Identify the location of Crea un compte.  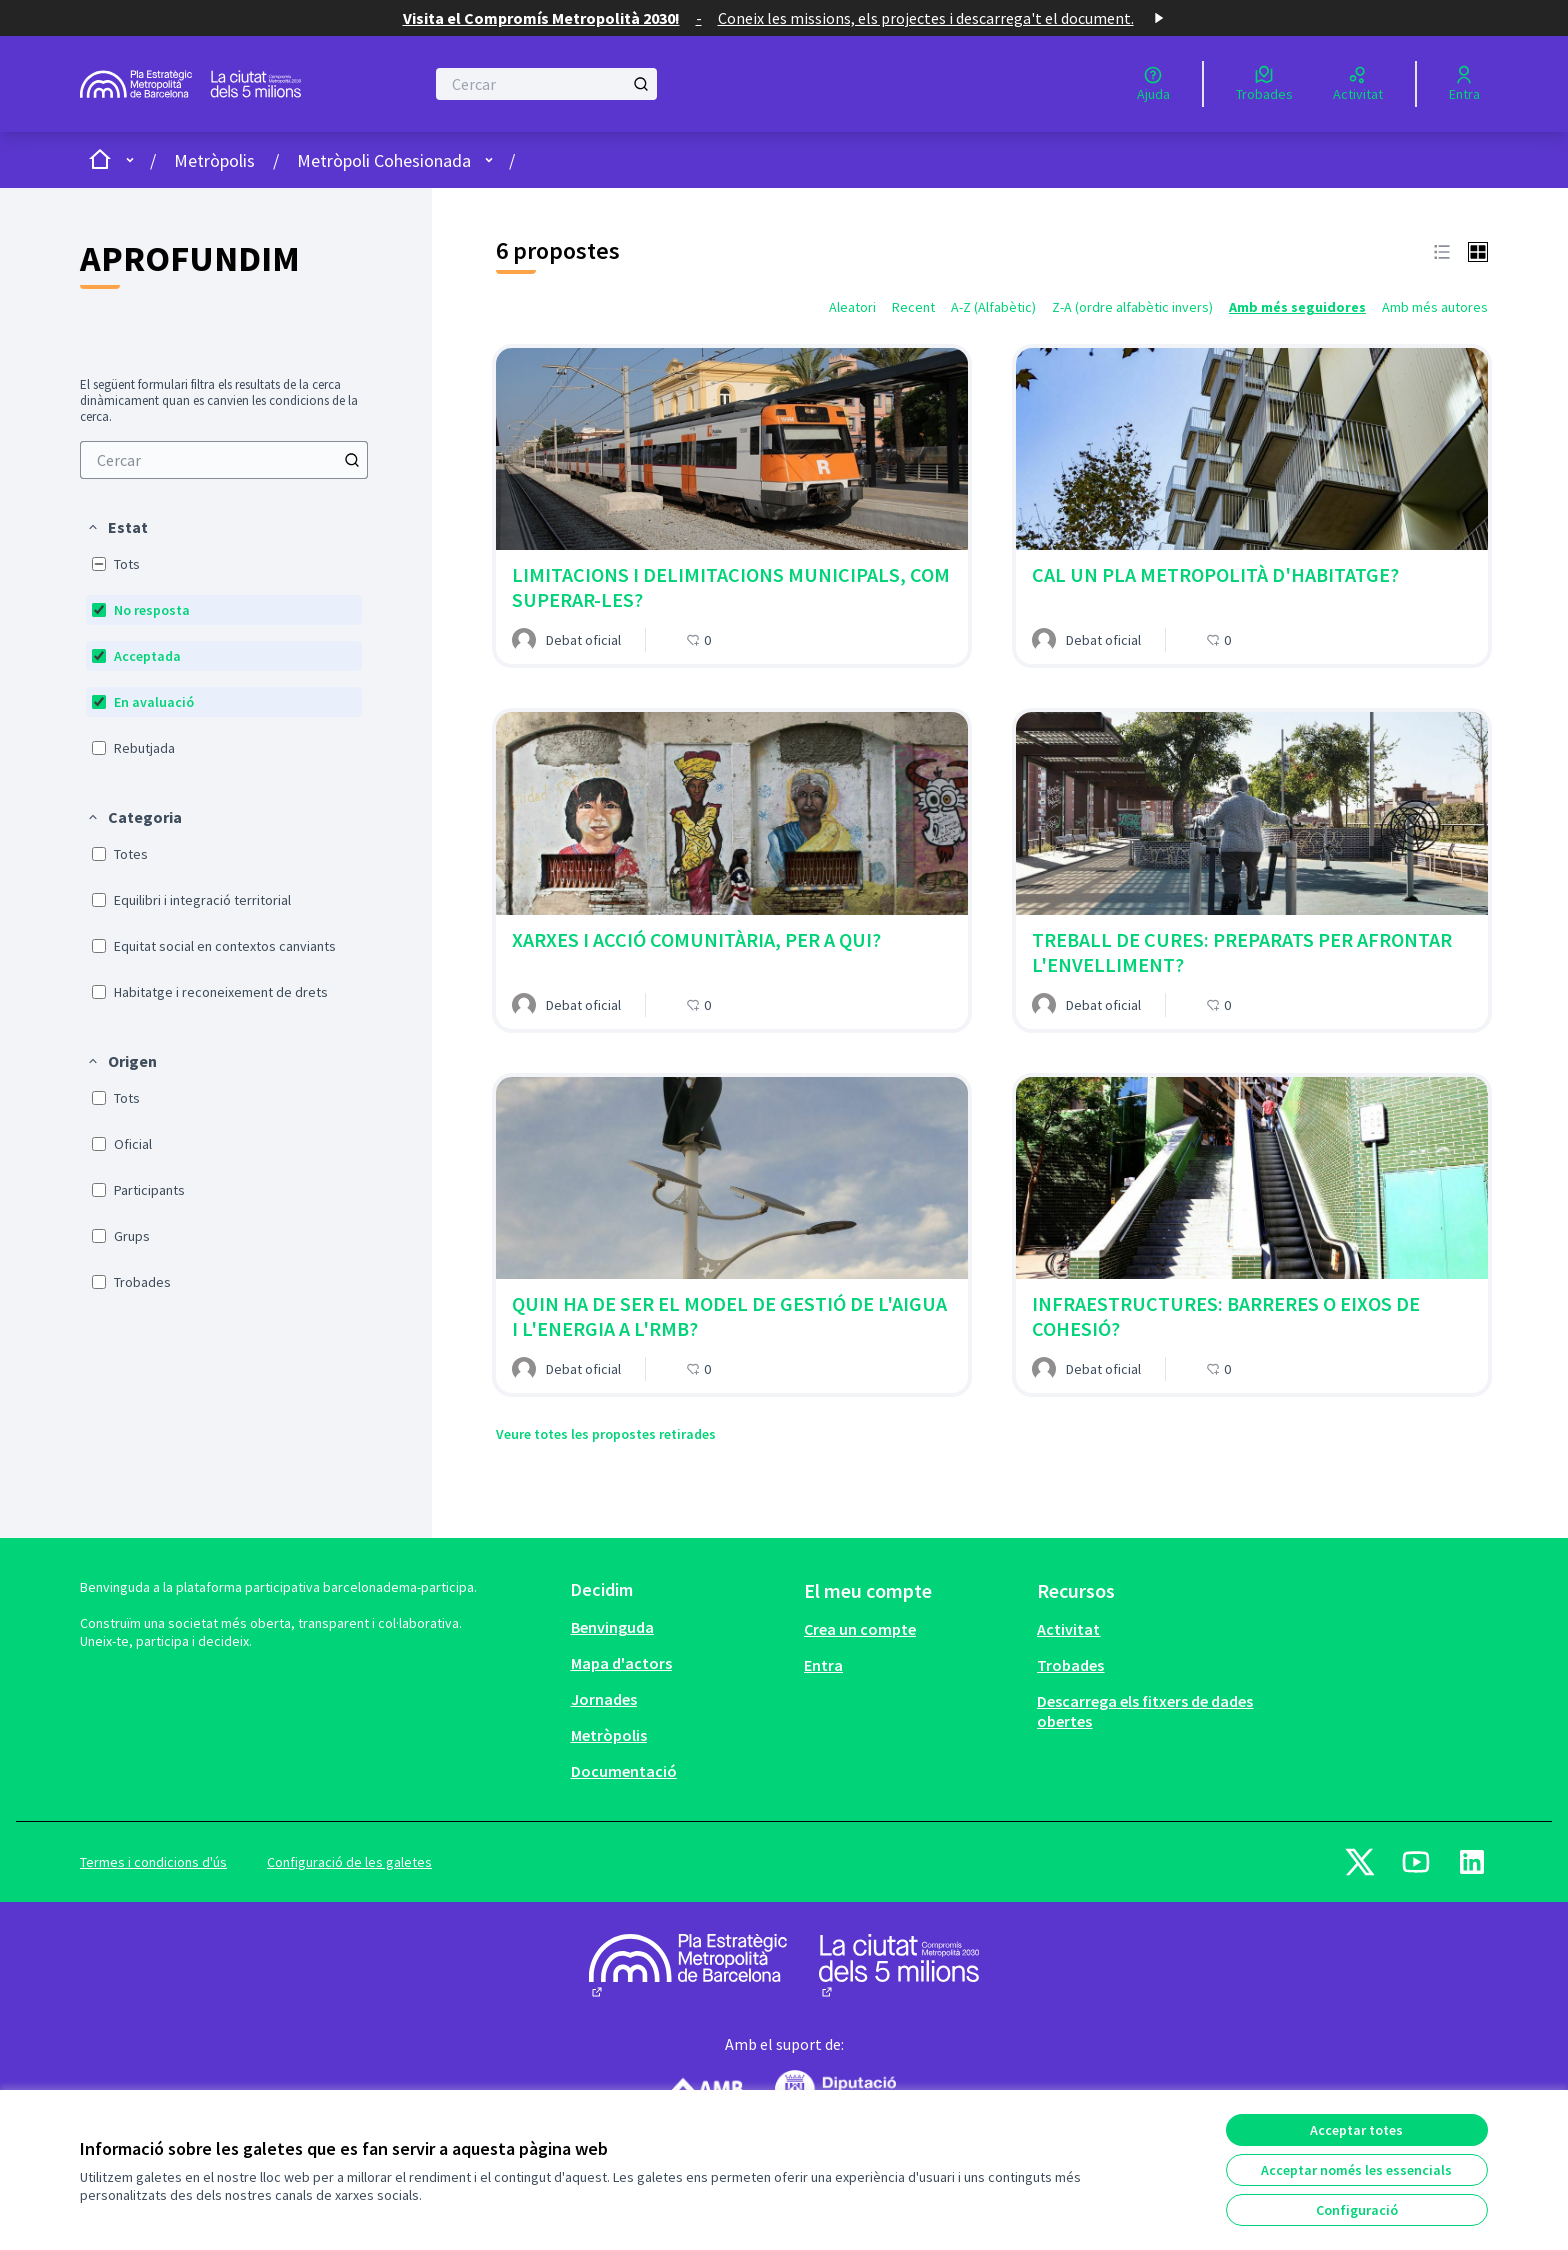
(860, 1629).